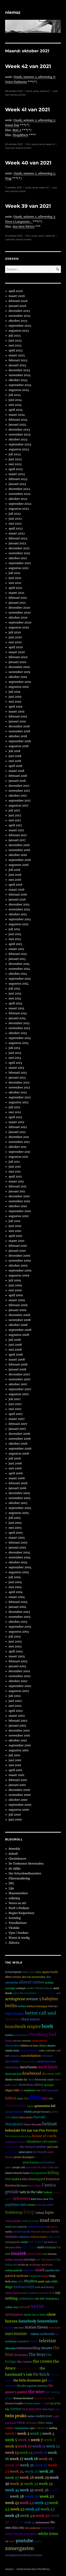  Describe the element at coordinates (20, 1795) in the screenshot. I see `november 2000` at that location.